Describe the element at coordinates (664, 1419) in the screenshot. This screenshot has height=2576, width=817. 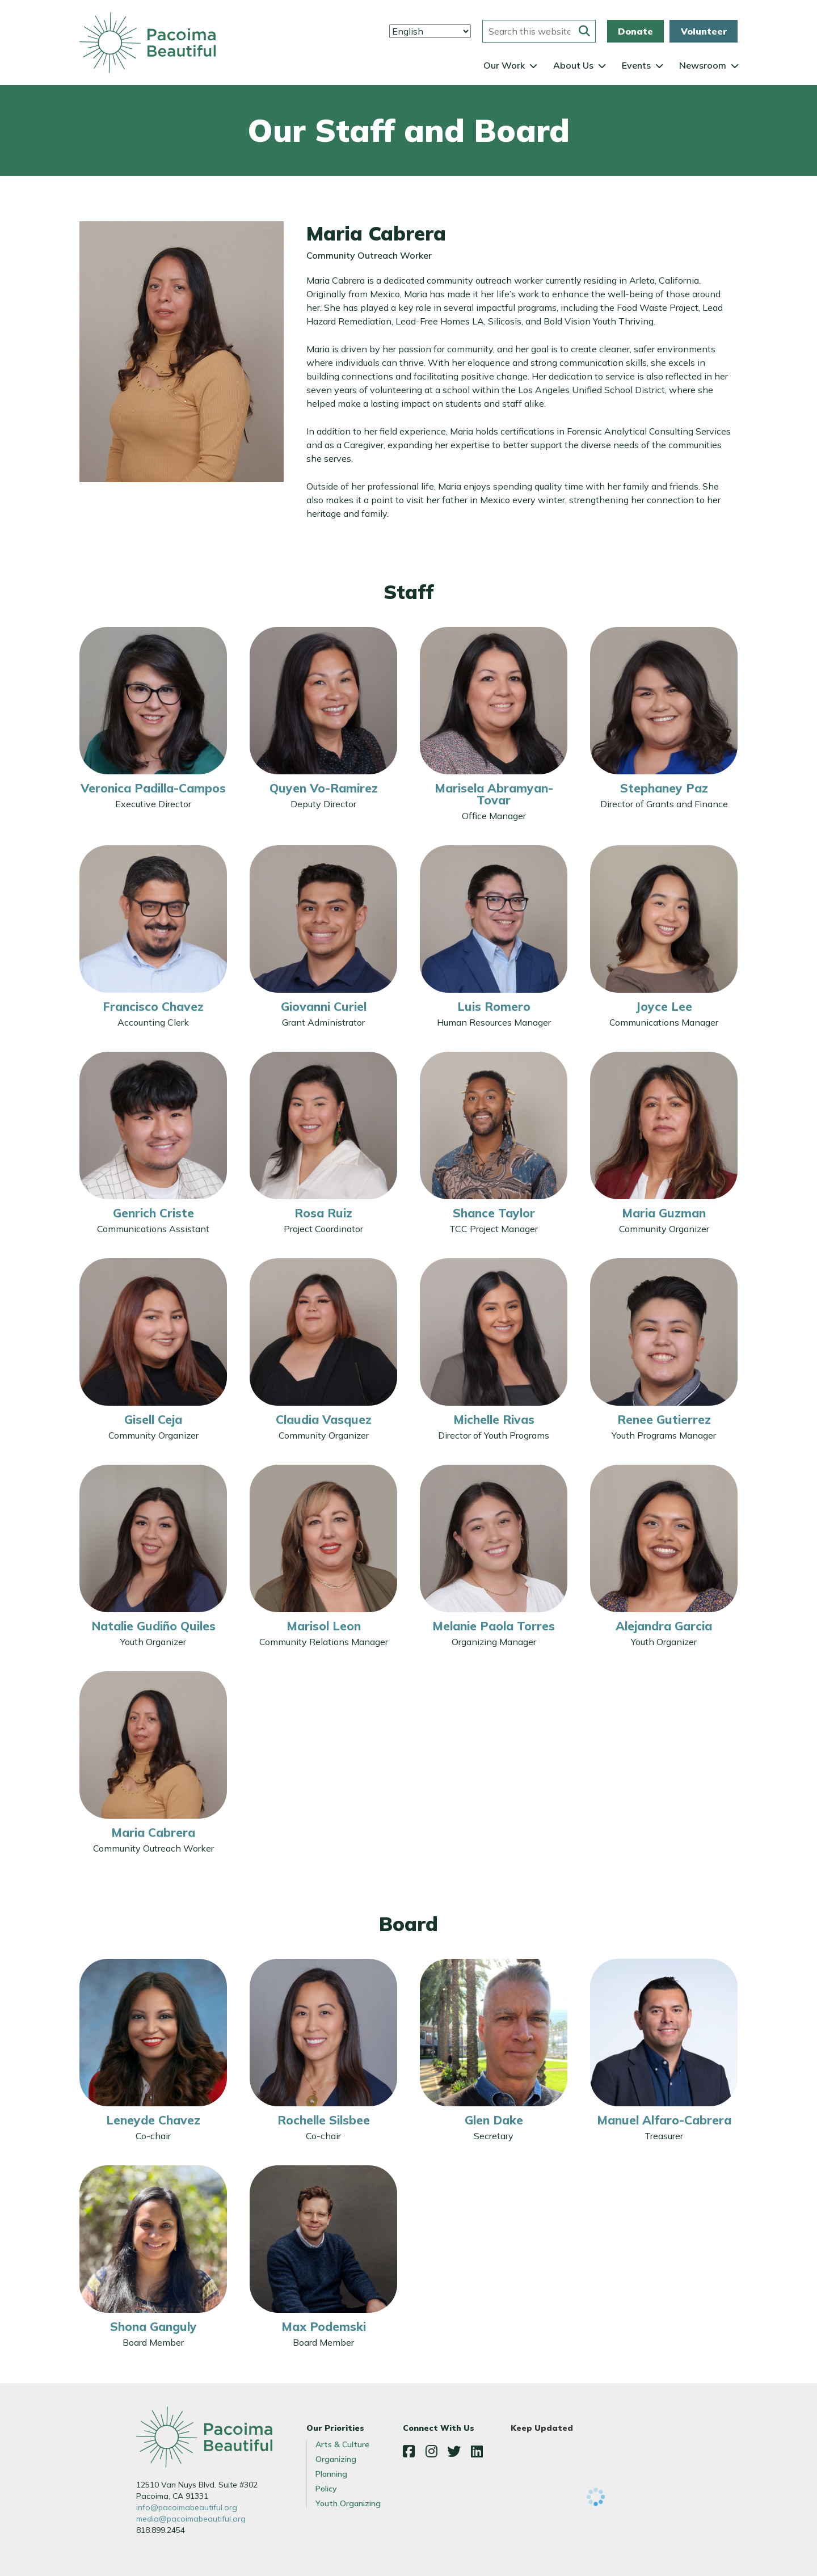
I see `Renee Gutierrez` at that location.